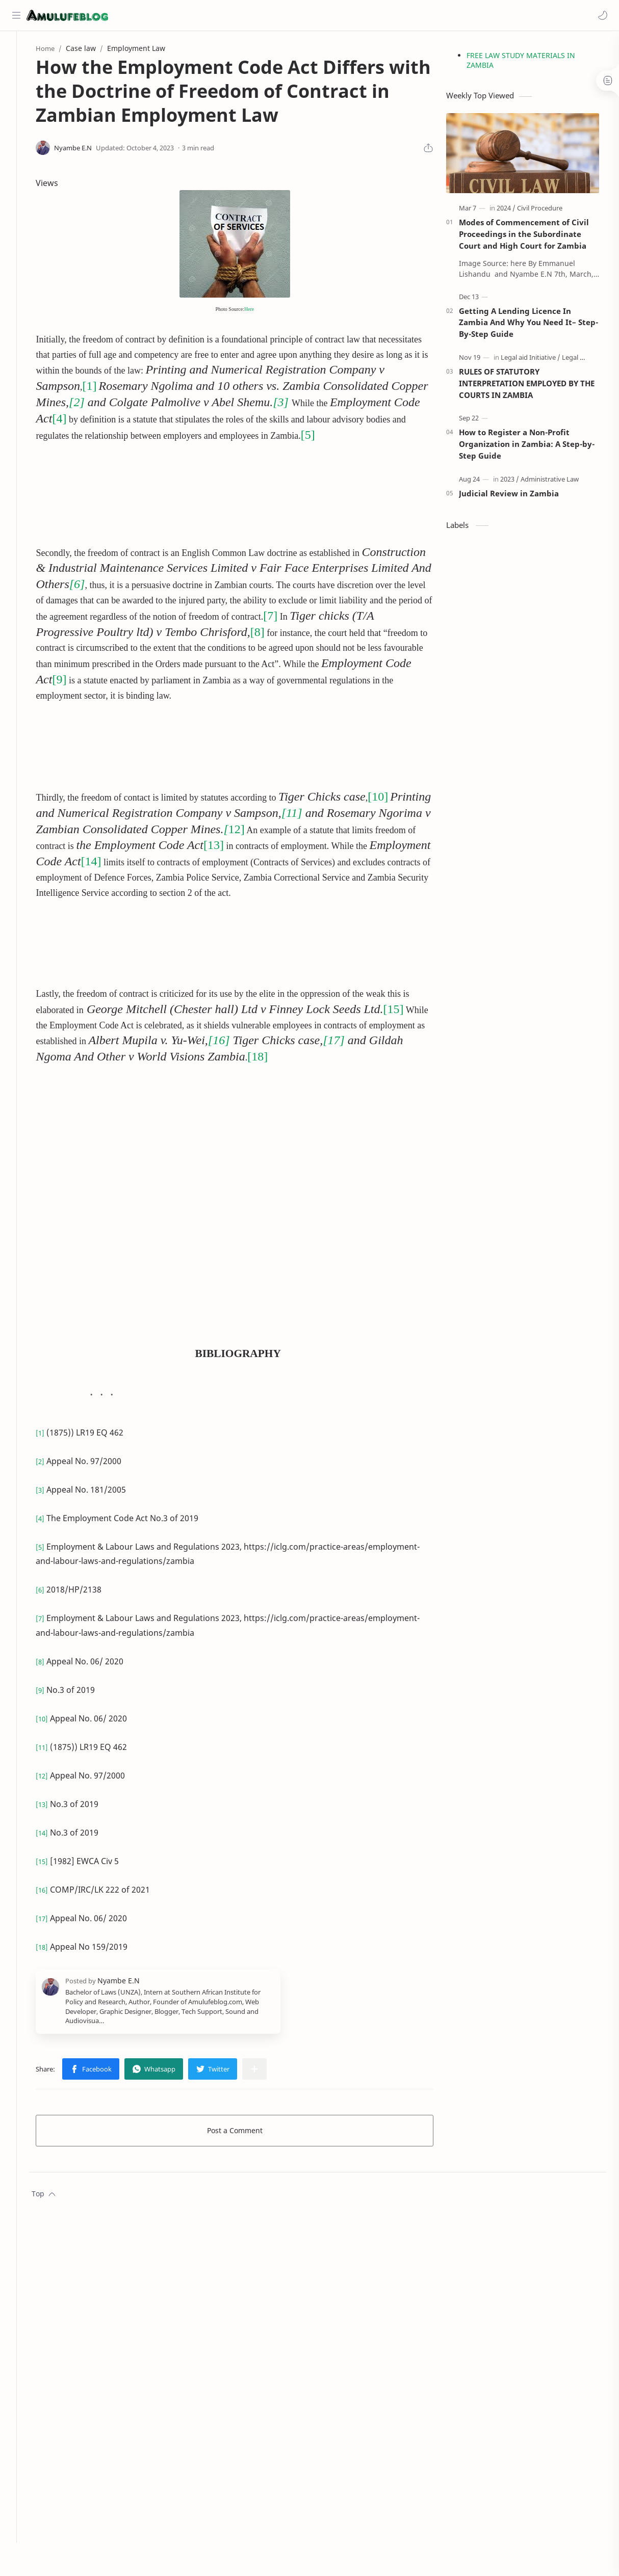  Describe the element at coordinates (589, 360) in the screenshot. I see `[Legal Process]` at that location.